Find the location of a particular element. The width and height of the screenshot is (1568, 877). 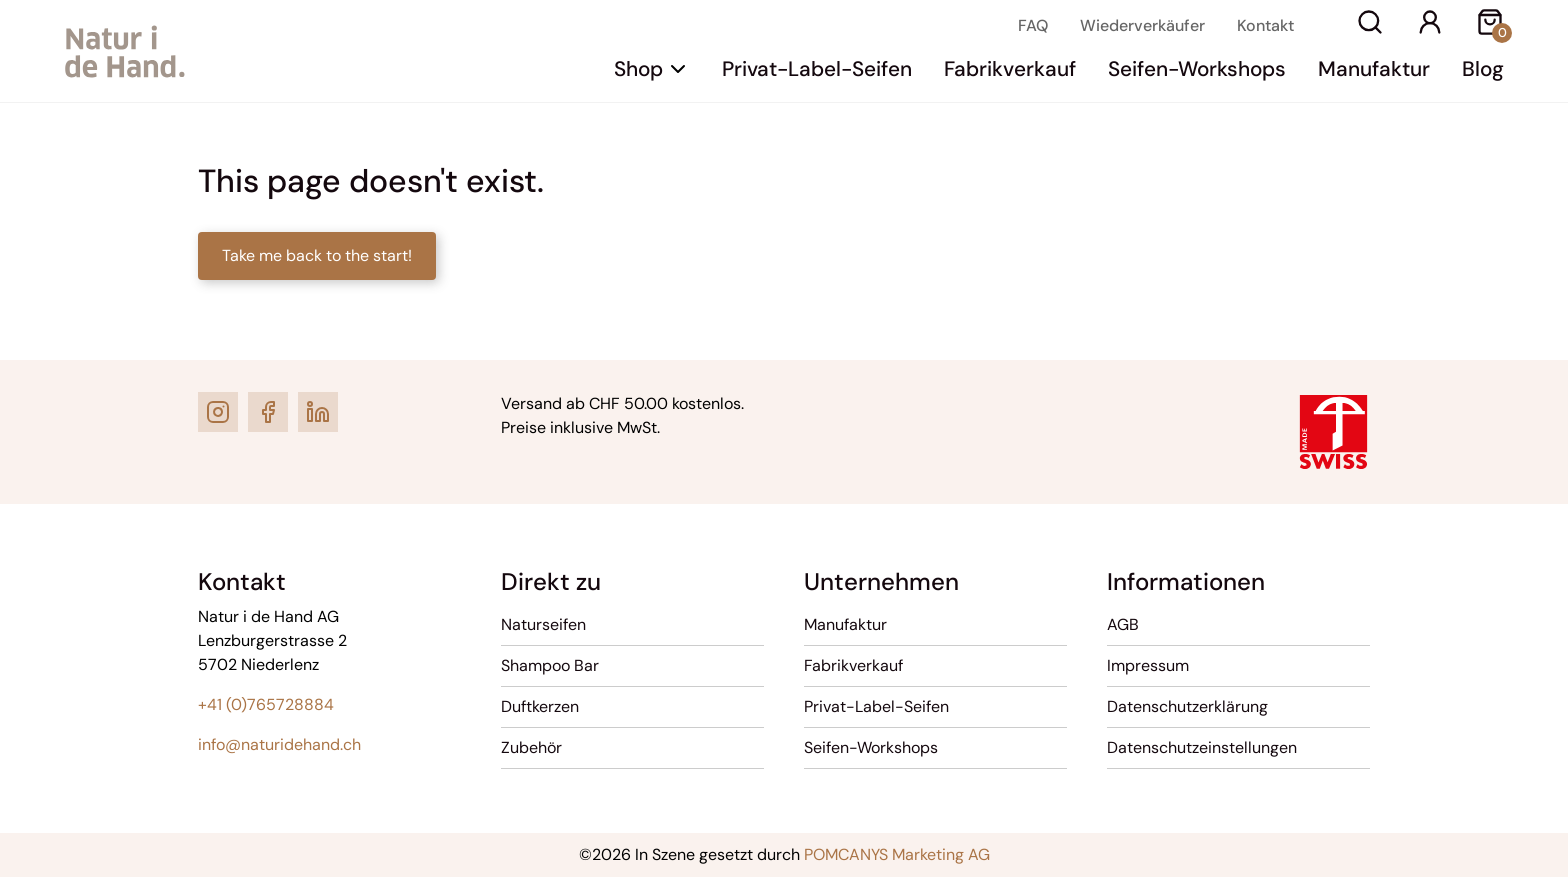

Privat-Label-Seifen is located at coordinates (817, 68).